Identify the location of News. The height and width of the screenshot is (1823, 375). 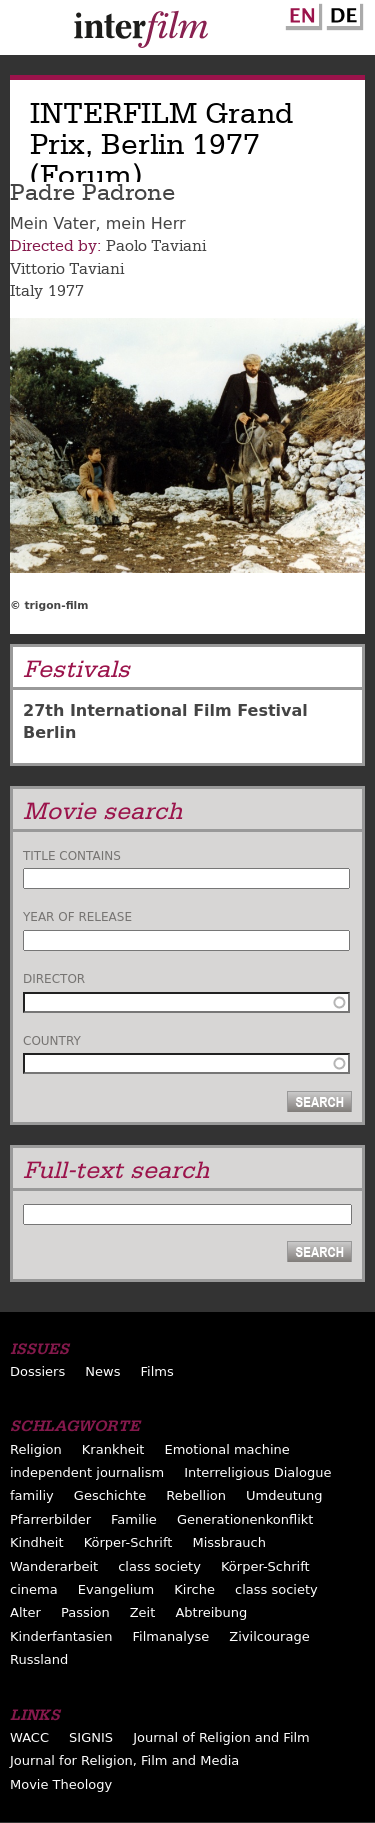
(102, 1371).